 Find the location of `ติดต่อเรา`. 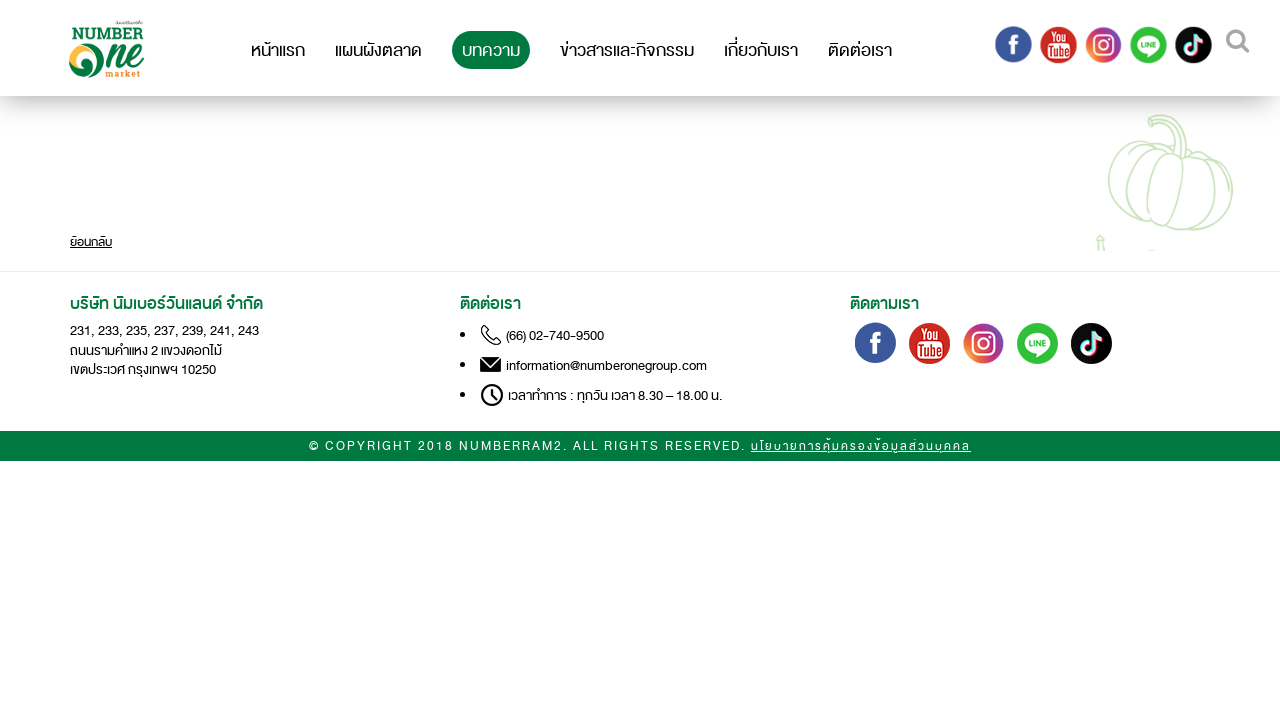

ติดต่อเรา is located at coordinates (860, 50).